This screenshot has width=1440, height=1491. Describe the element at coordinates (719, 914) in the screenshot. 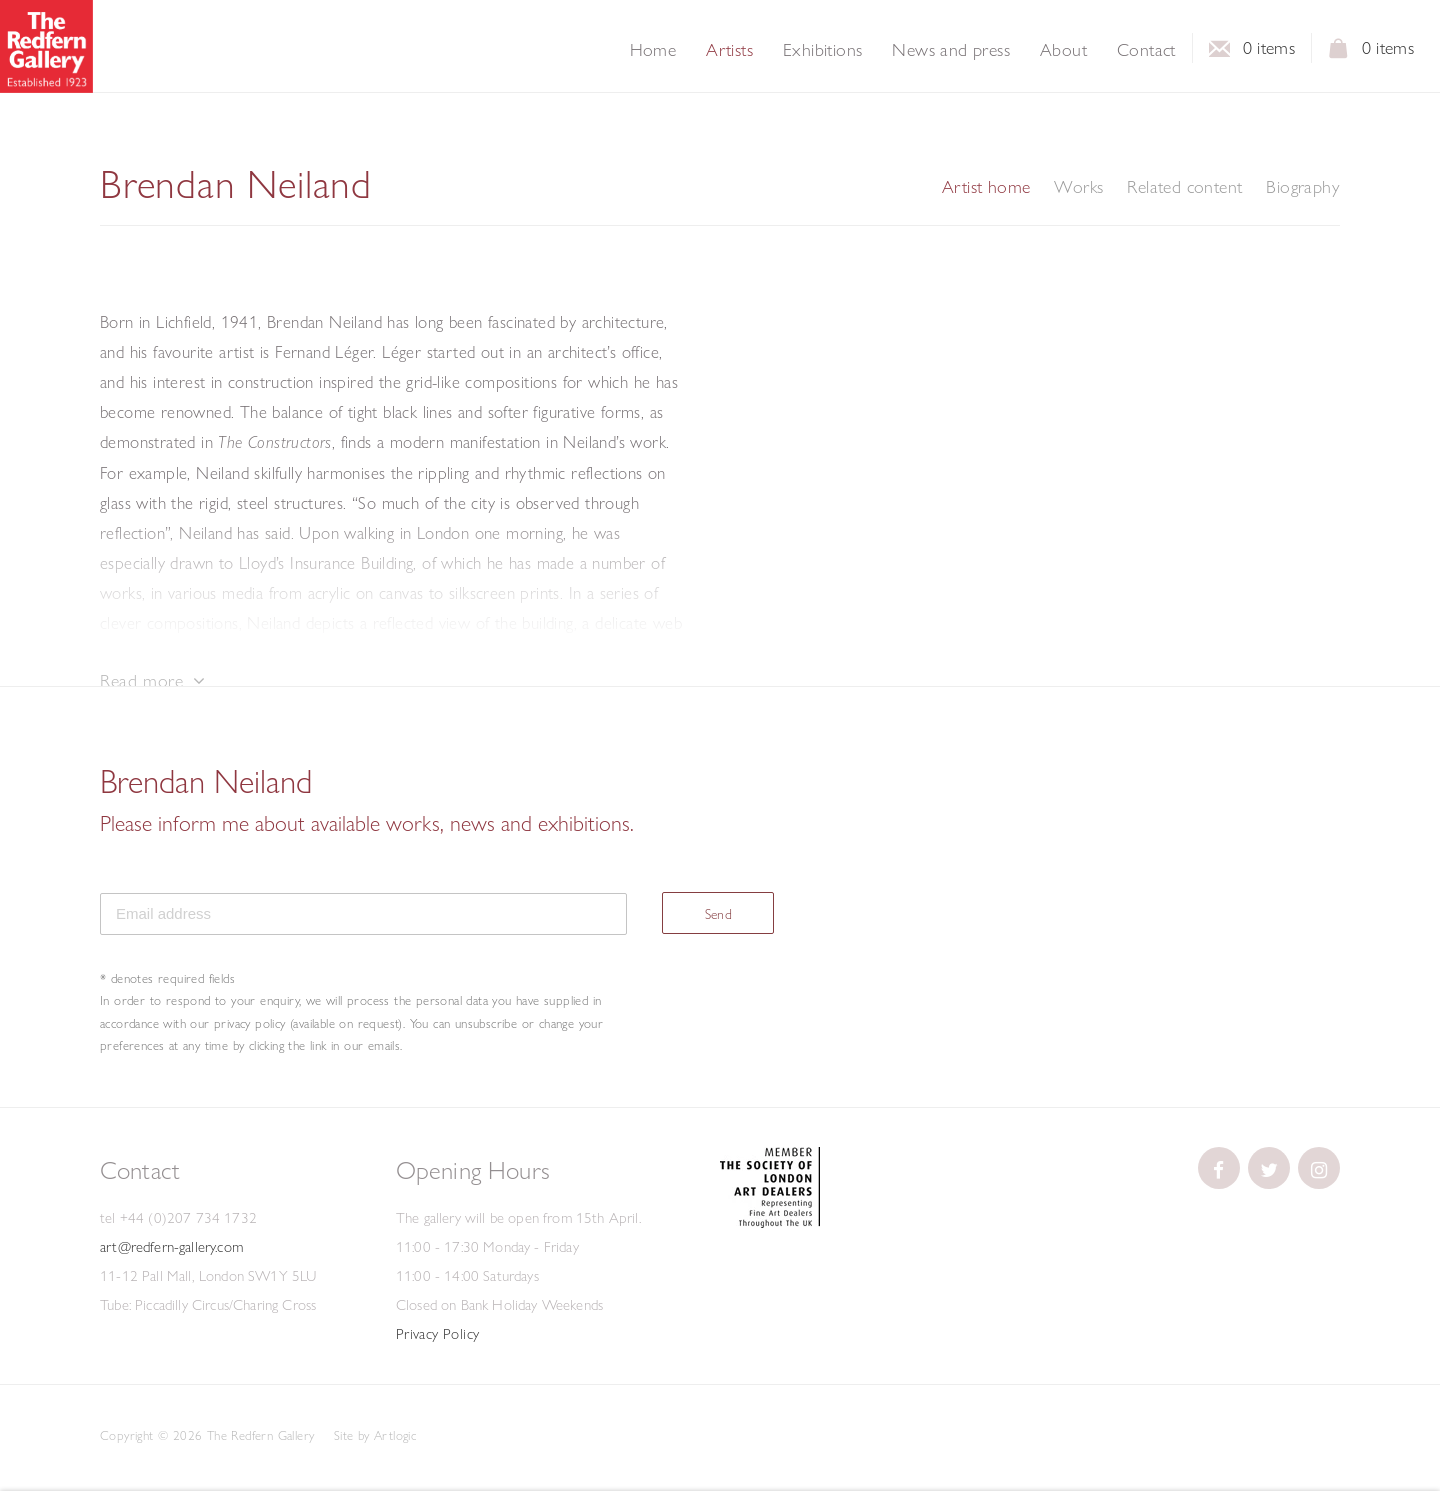

I see `Send` at that location.